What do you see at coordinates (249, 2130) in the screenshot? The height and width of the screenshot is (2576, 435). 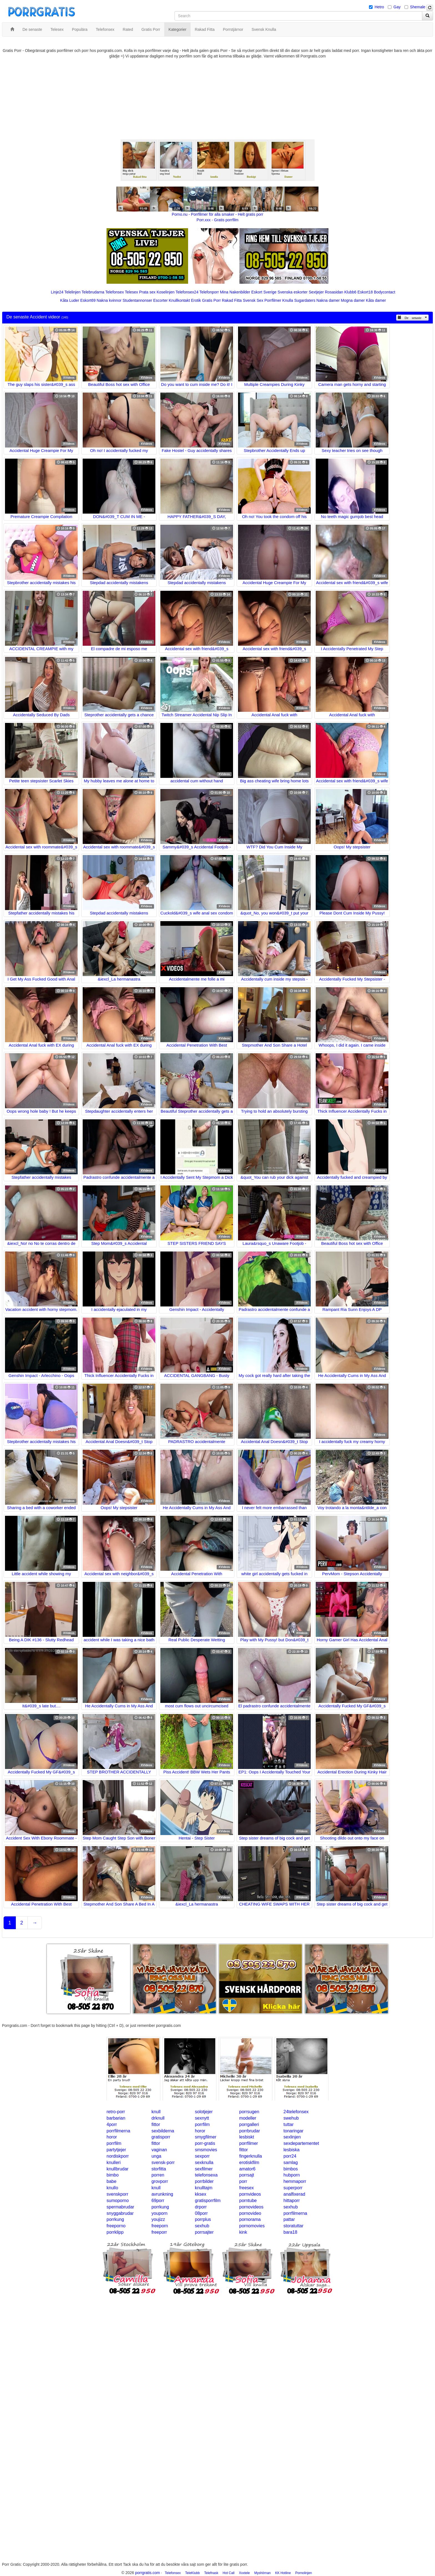 I see `porrbrudar` at bounding box center [249, 2130].